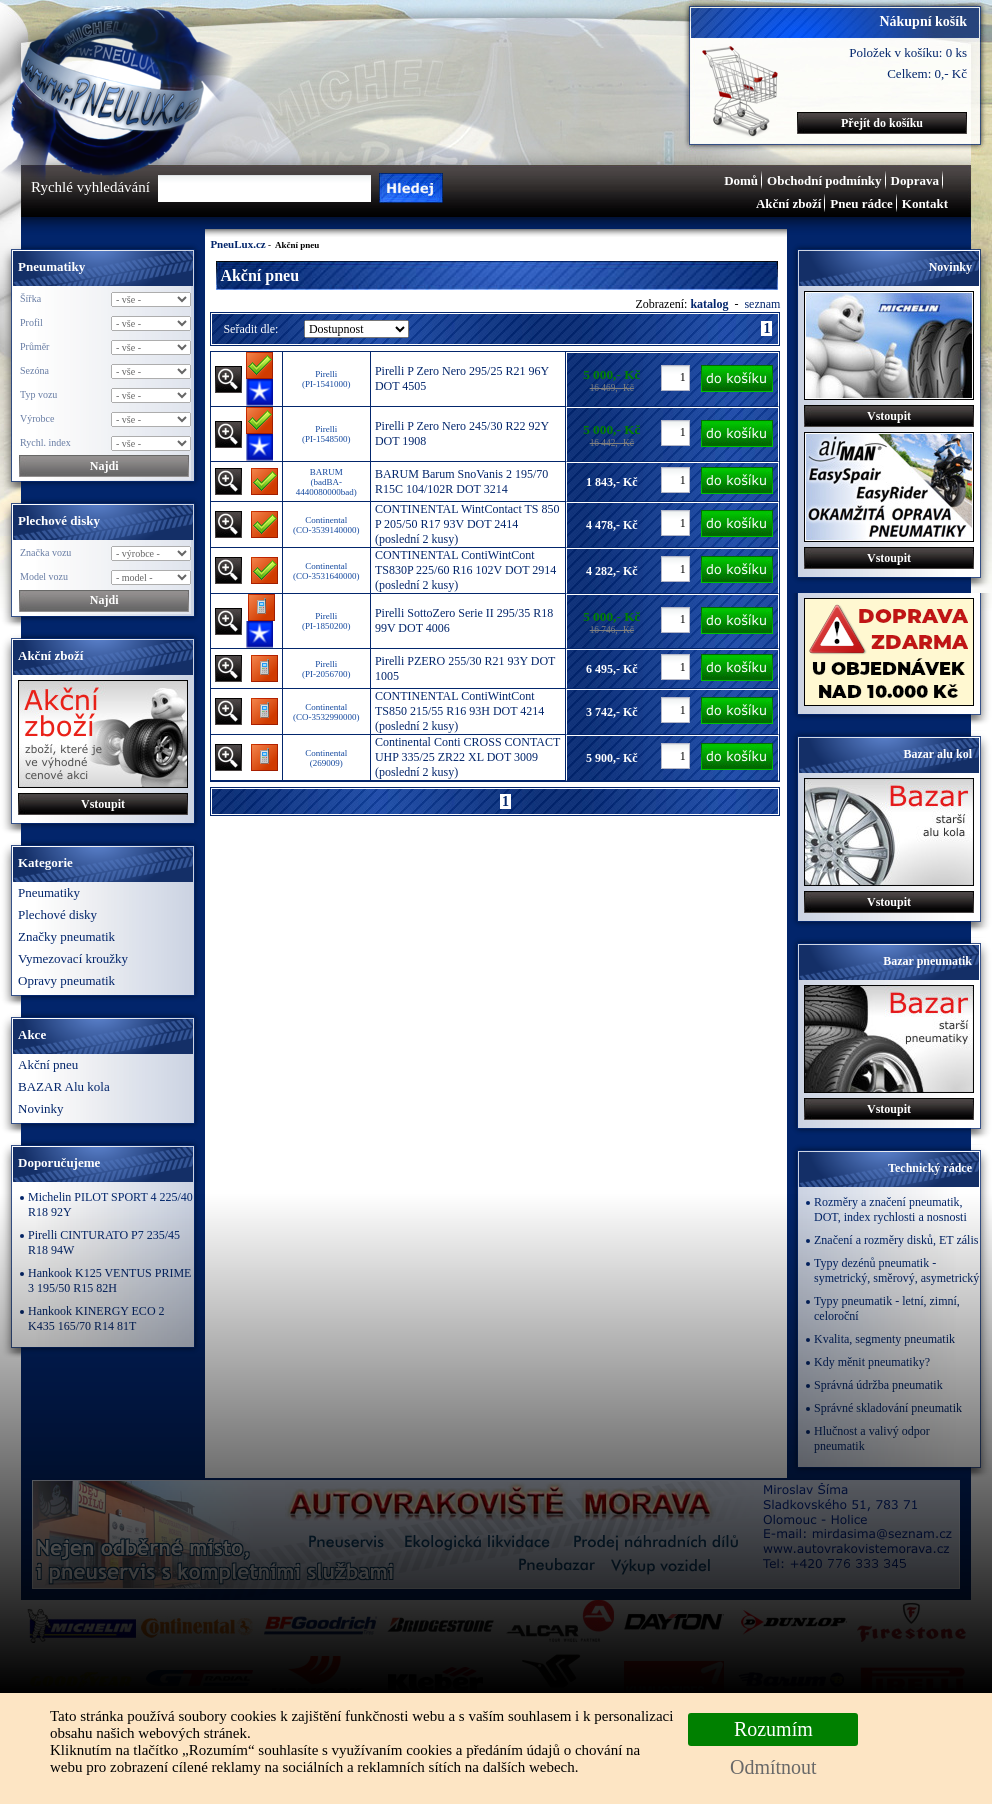 This screenshot has width=992, height=1804. Describe the element at coordinates (824, 180) in the screenshot. I see `Obchodní podmínky` at that location.